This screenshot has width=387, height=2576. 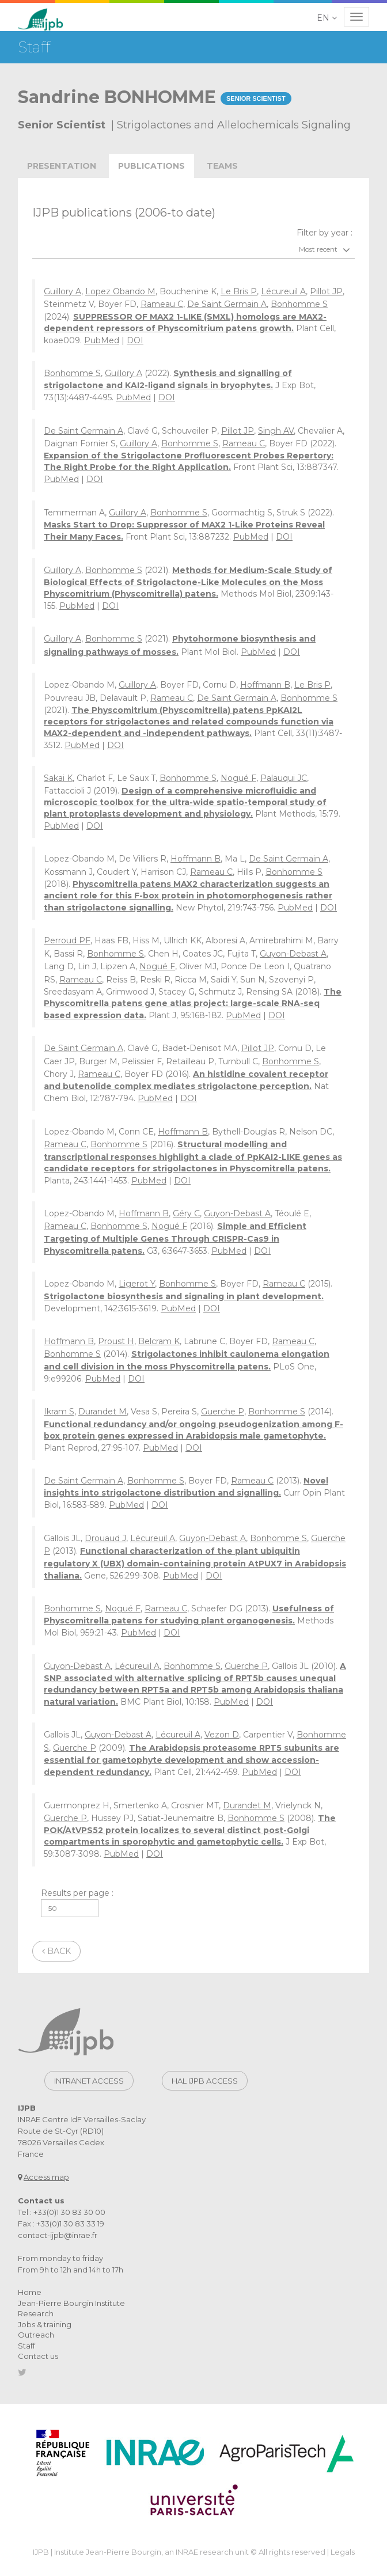 What do you see at coordinates (276, 431) in the screenshot?
I see `Singh AV` at bounding box center [276, 431].